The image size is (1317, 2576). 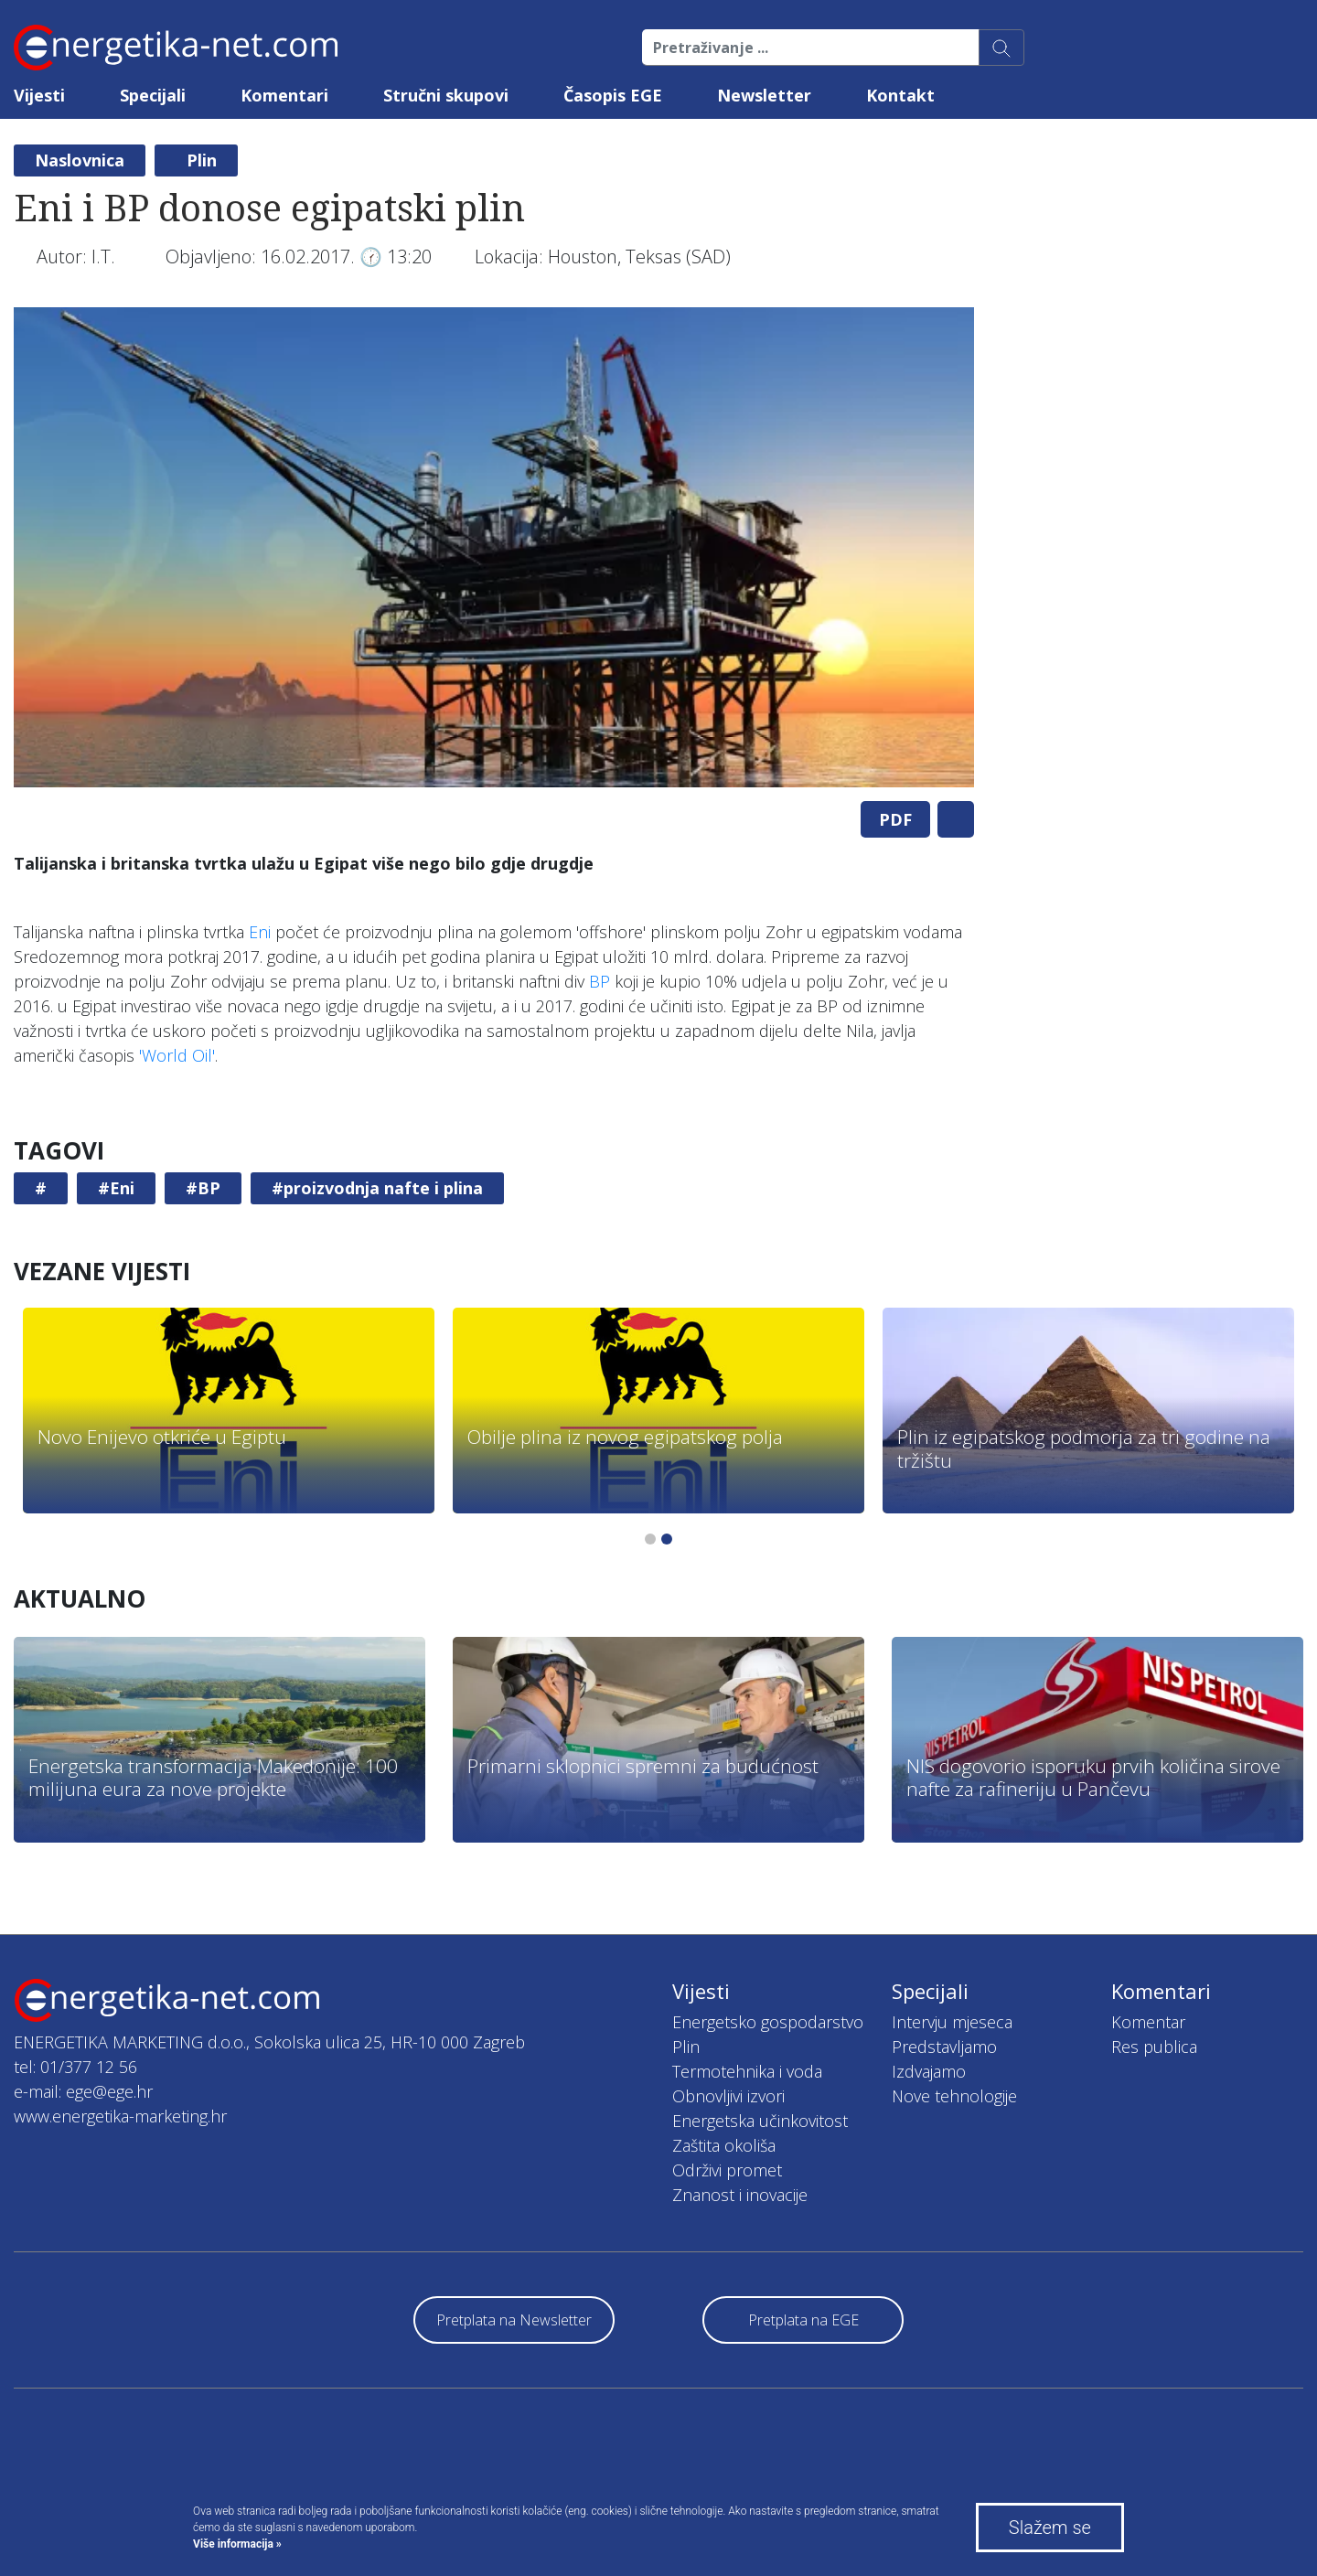 What do you see at coordinates (260, 932) in the screenshot?
I see `Eni` at bounding box center [260, 932].